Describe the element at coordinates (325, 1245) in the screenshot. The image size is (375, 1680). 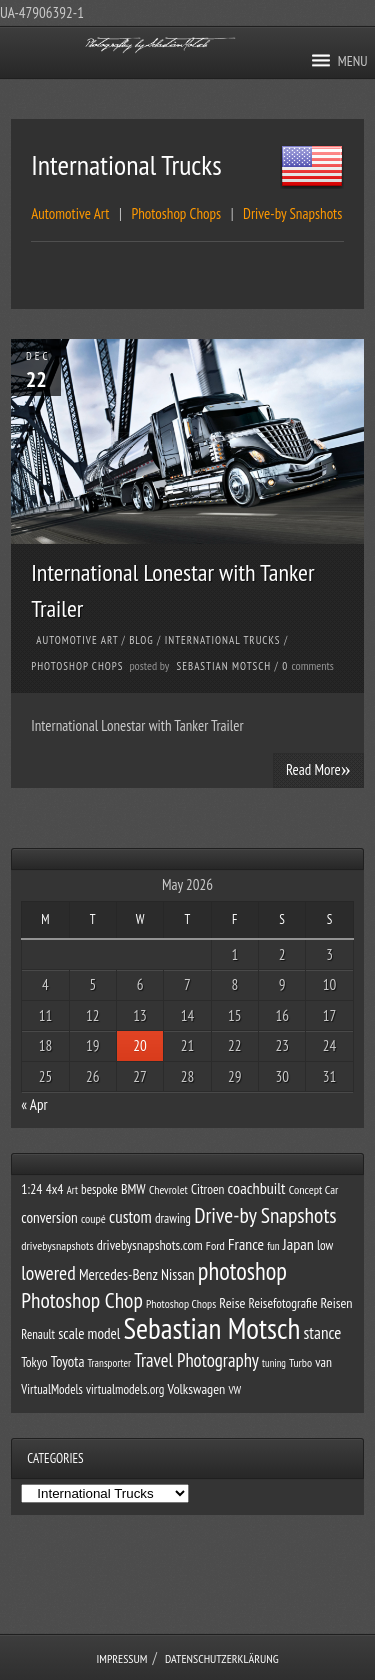
I see `low [low (37 items)]` at that location.